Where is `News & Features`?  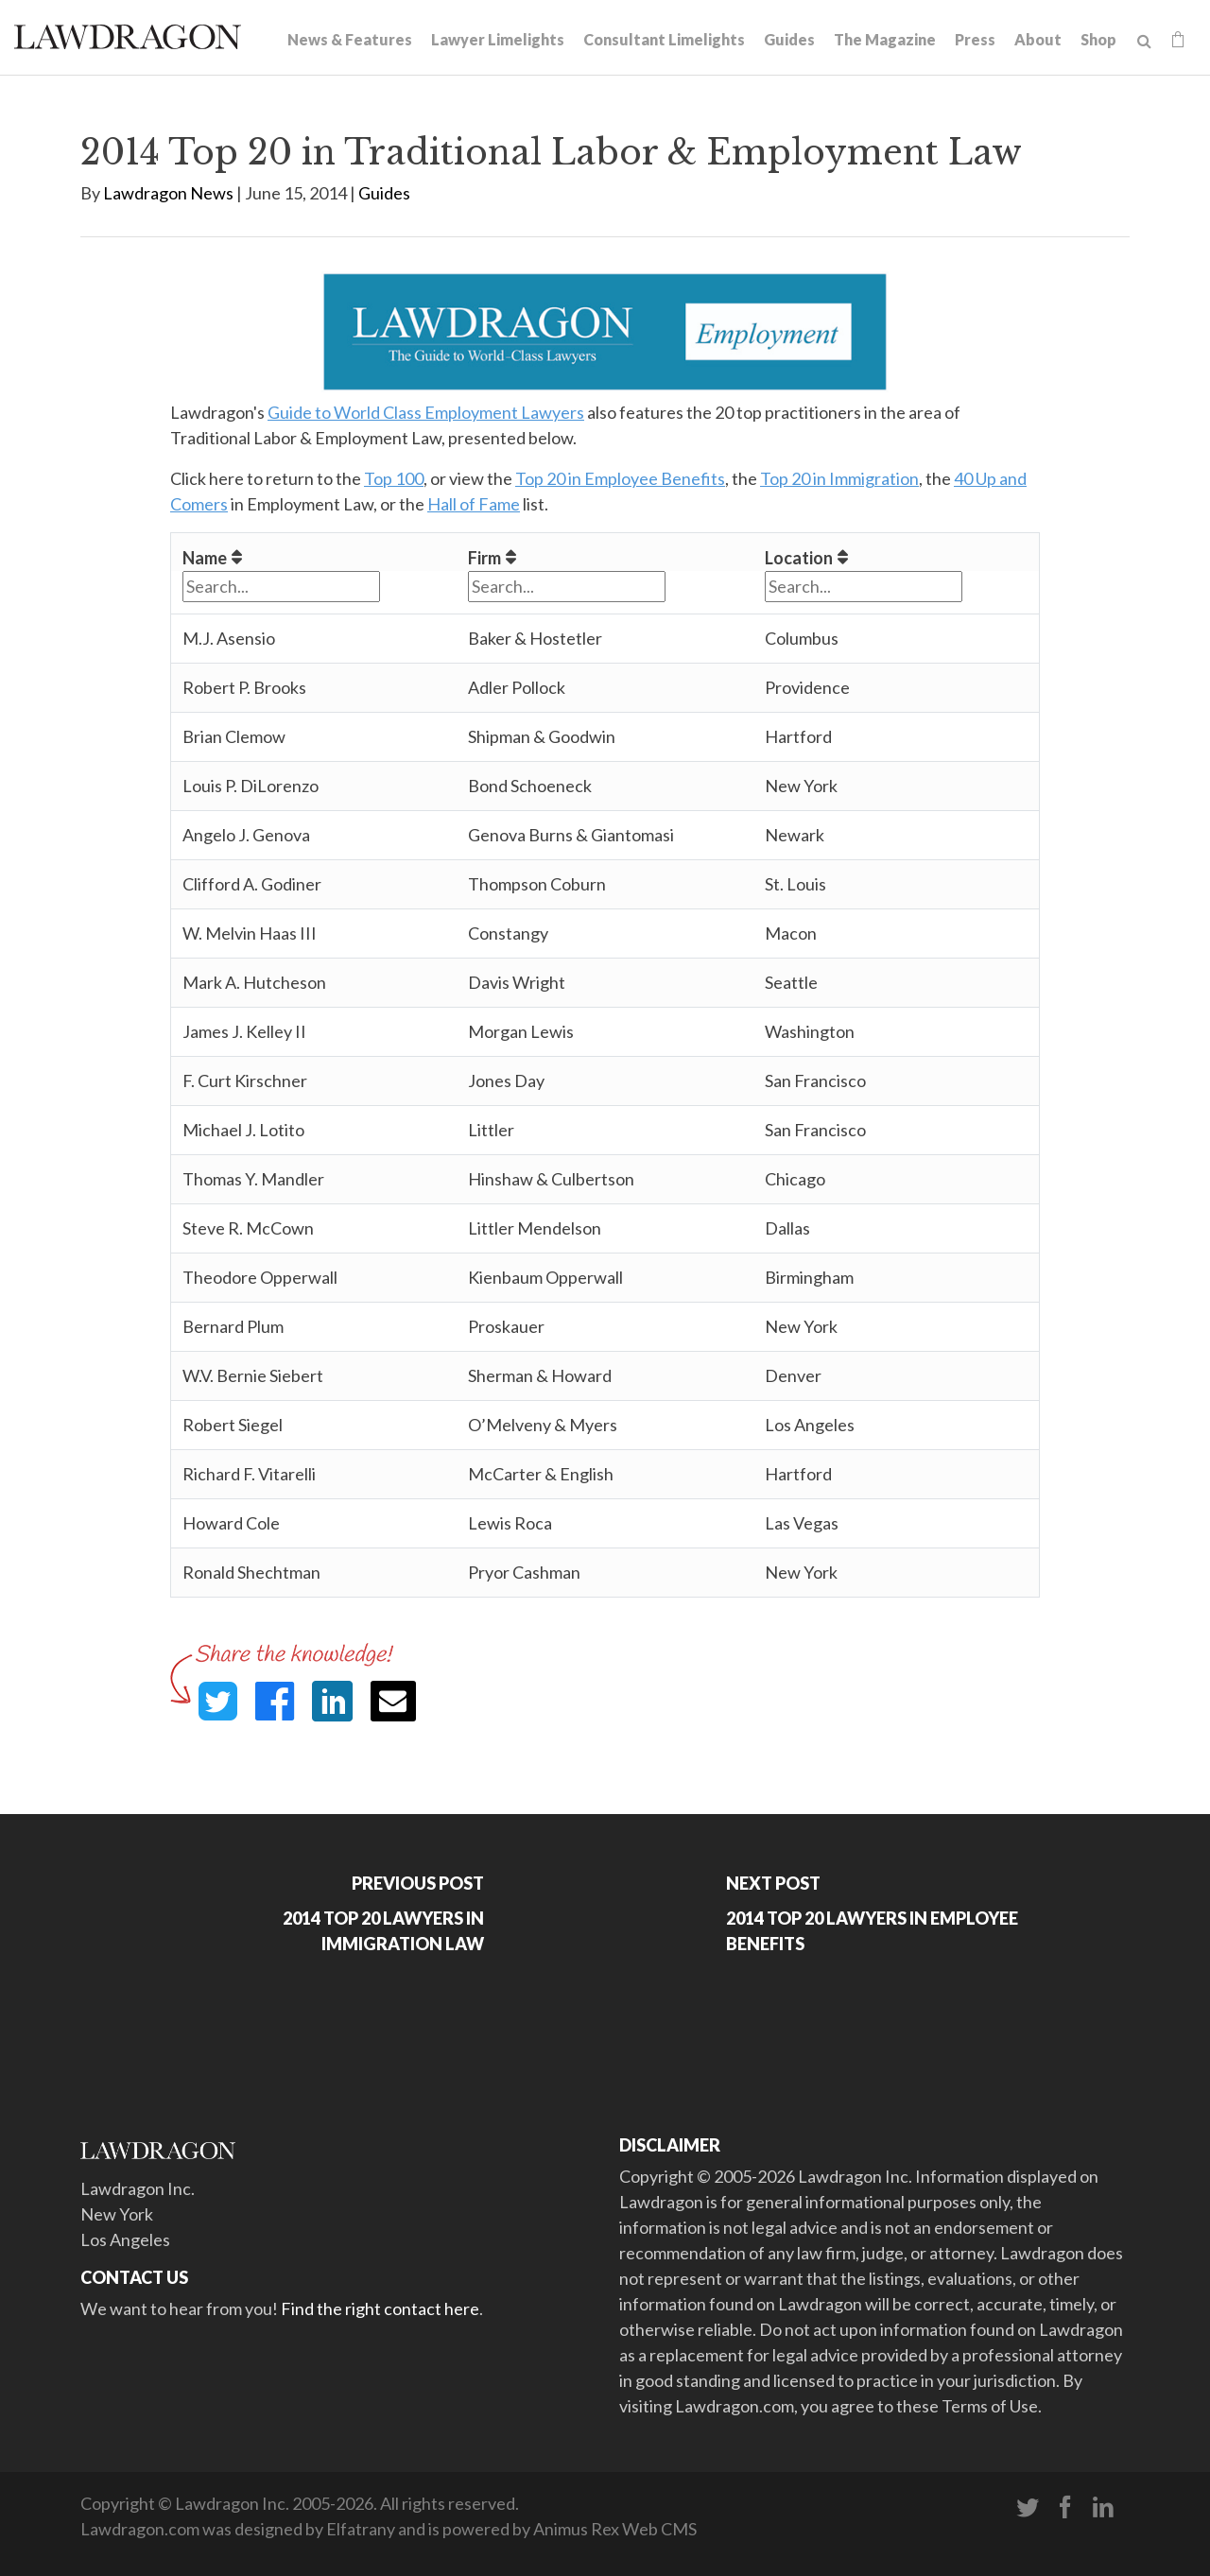
News & Features is located at coordinates (349, 39).